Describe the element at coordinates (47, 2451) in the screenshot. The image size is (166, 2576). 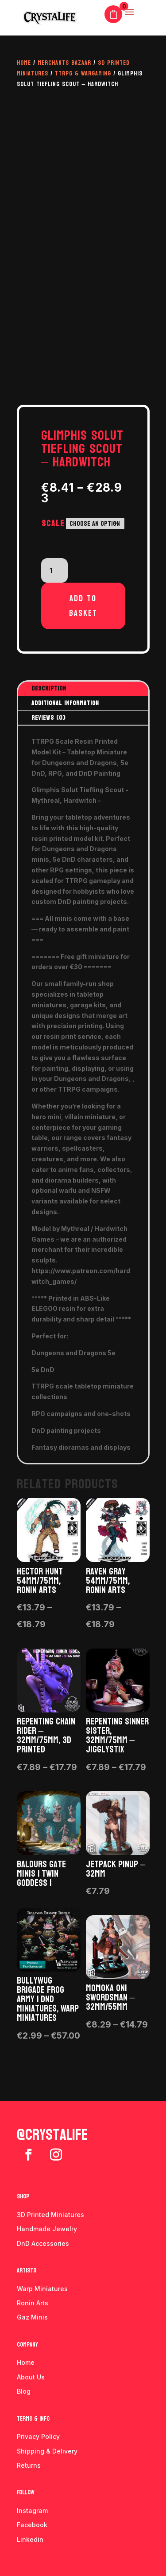
I see `Shipping & Delivery` at that location.